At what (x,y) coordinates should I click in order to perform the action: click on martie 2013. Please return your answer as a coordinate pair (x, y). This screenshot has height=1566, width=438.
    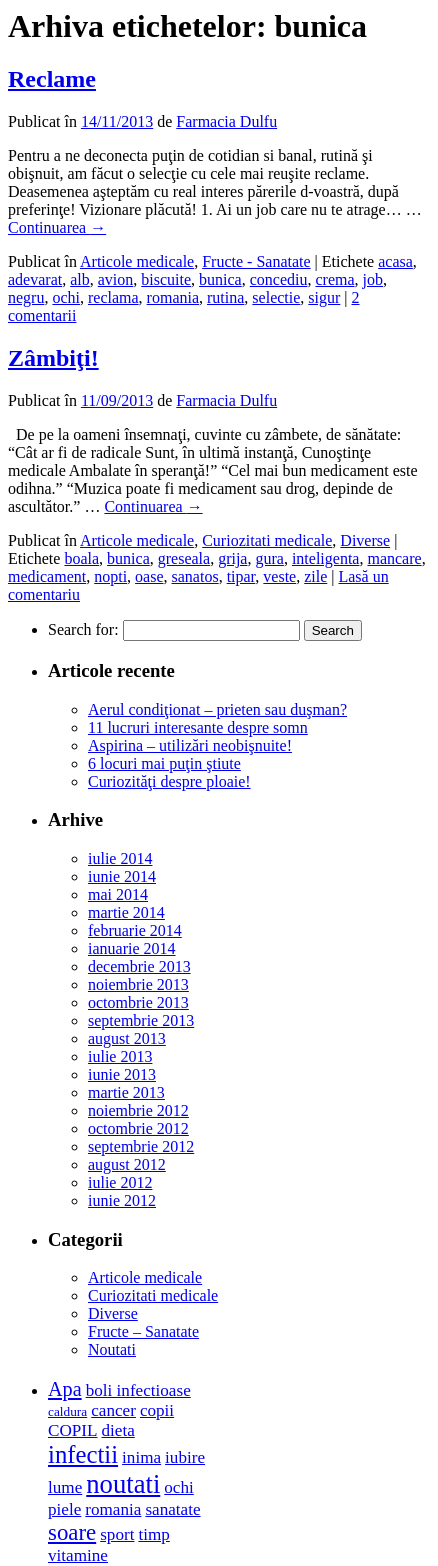
    Looking at the image, I should click on (126, 1092).